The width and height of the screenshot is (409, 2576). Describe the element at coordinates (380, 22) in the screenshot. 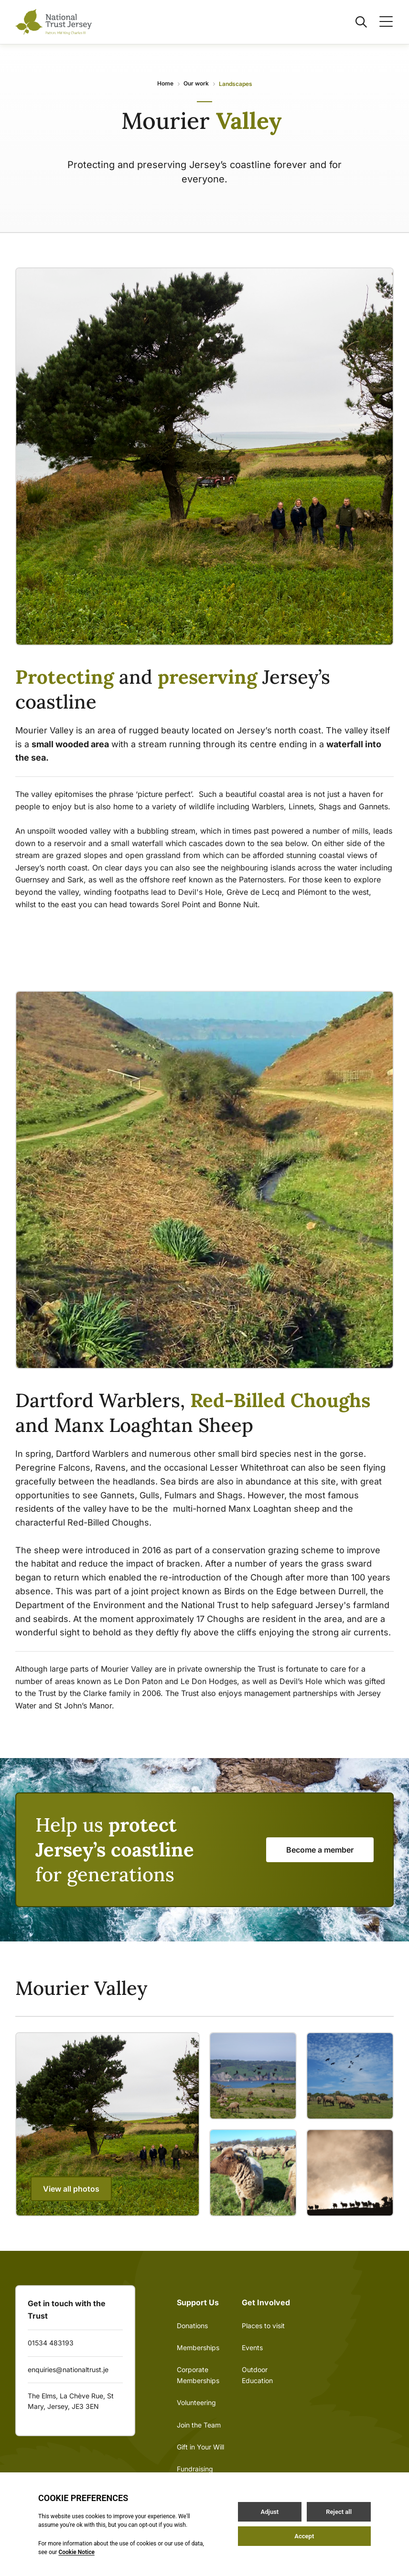

I see `[Open / Close menu]` at that location.